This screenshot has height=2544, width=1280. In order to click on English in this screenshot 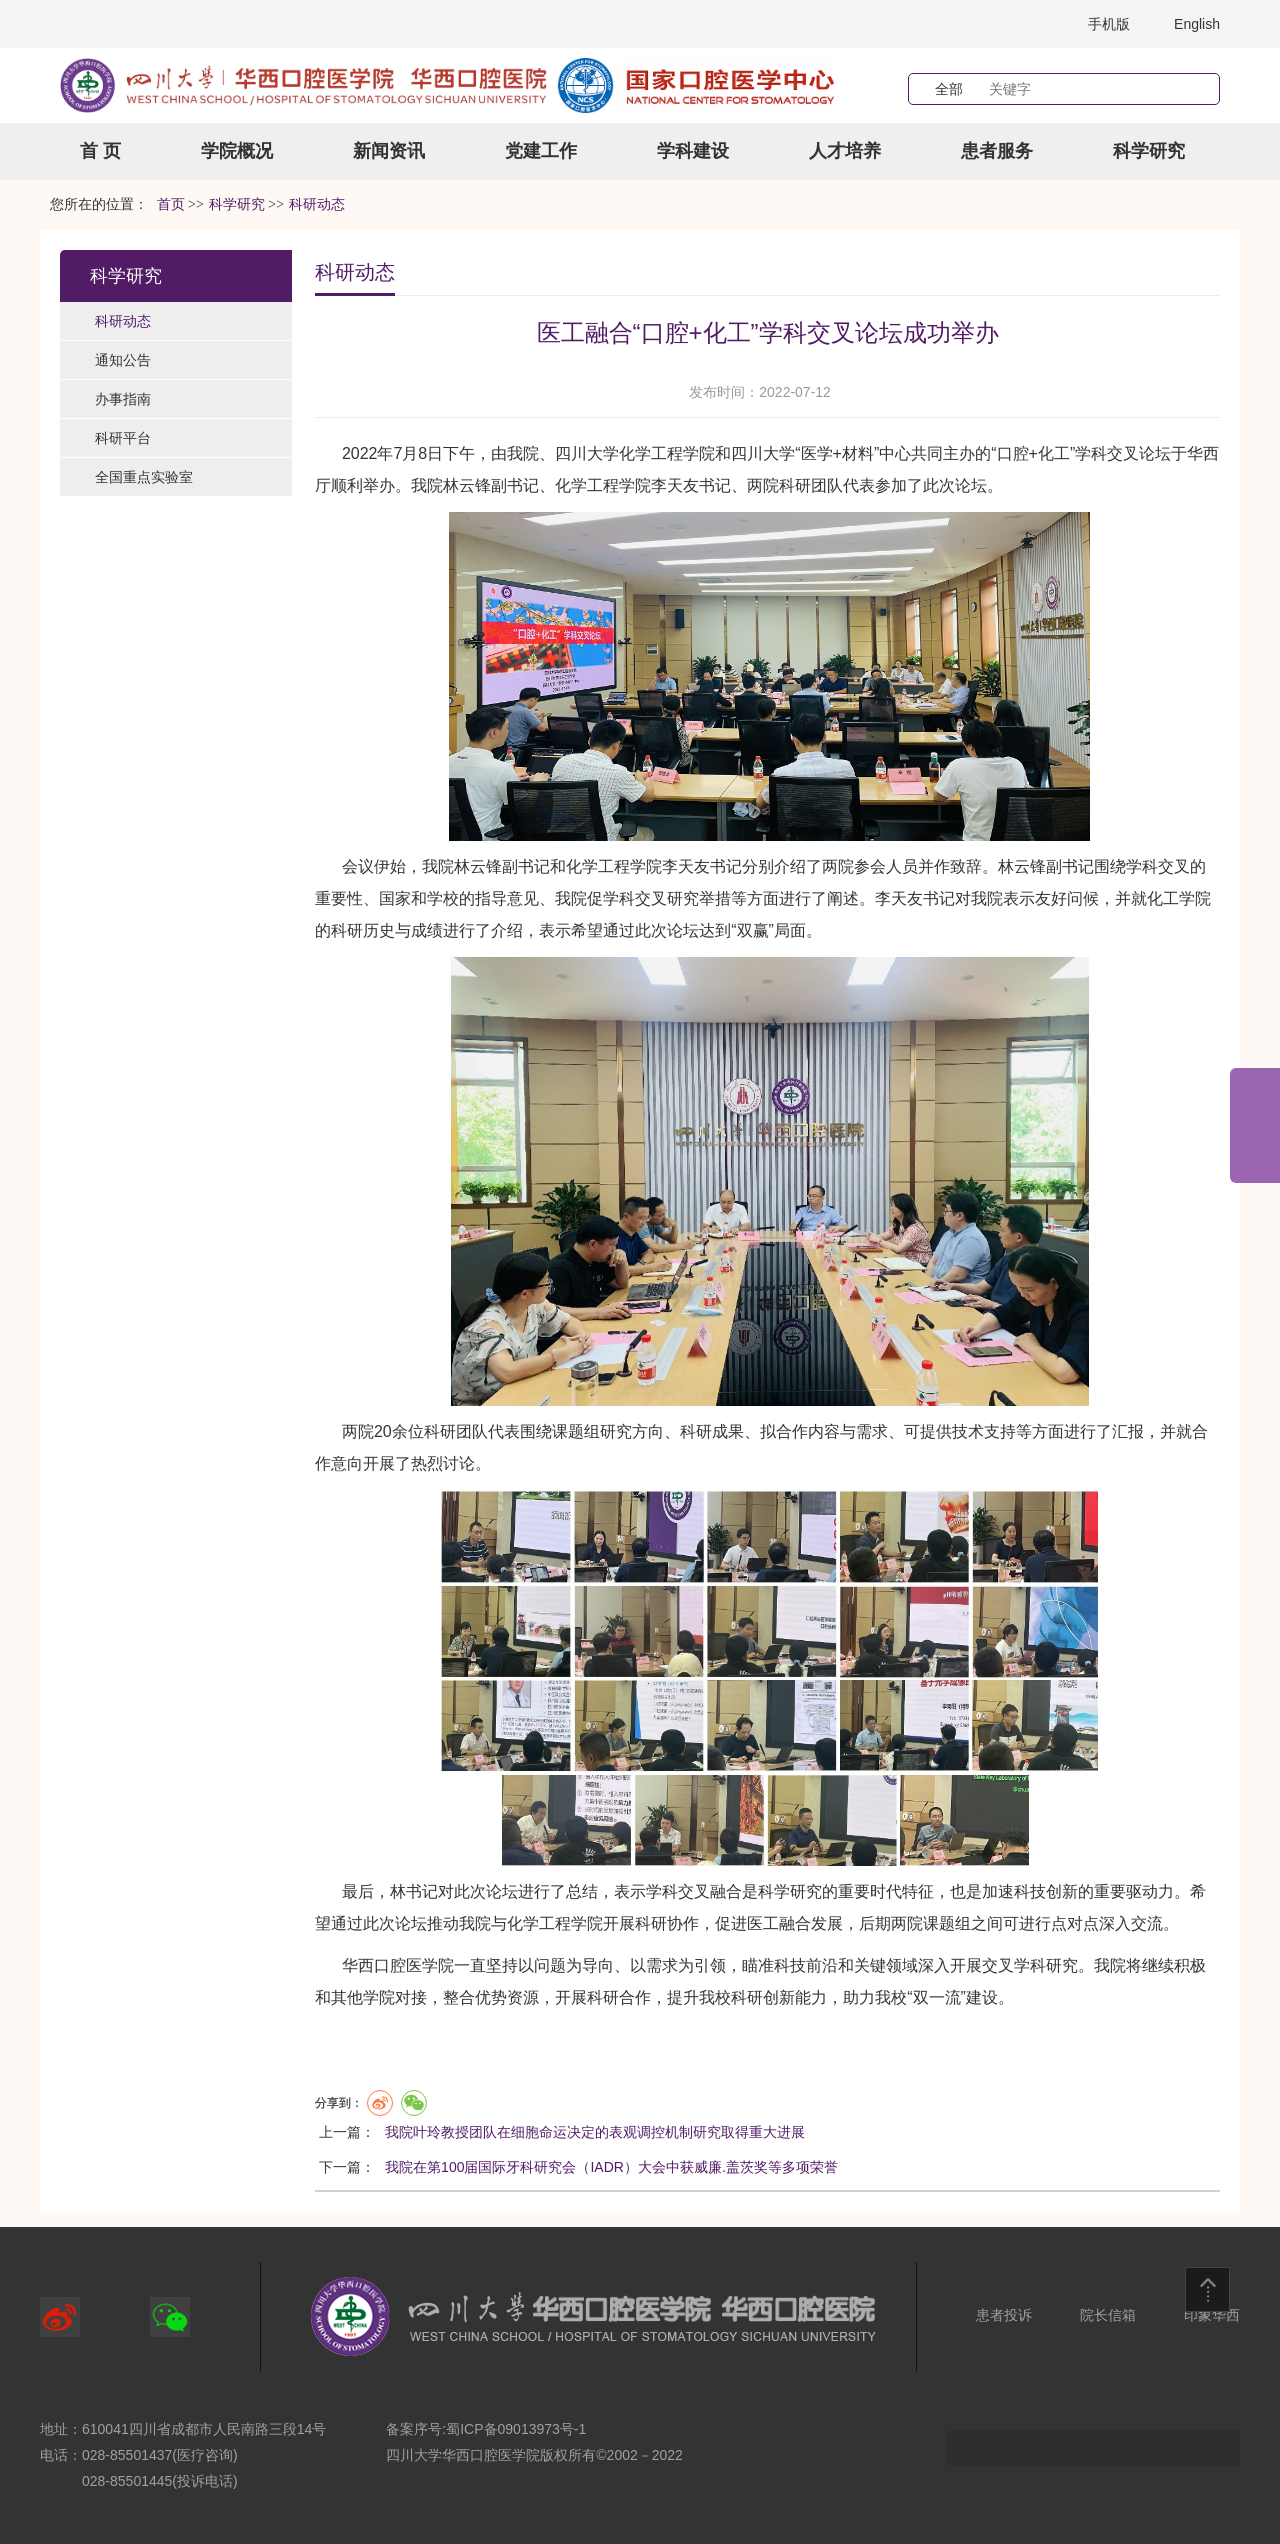, I will do `click(1197, 24)`.